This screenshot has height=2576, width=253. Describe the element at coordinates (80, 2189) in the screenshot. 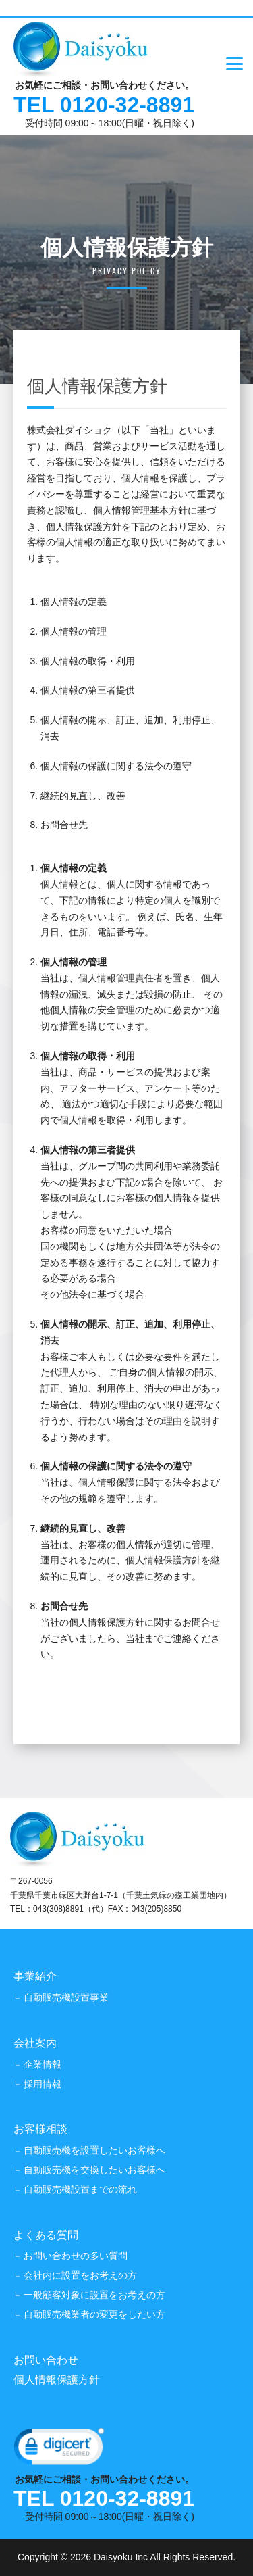

I see `自動販売機設置までの流れ` at that location.